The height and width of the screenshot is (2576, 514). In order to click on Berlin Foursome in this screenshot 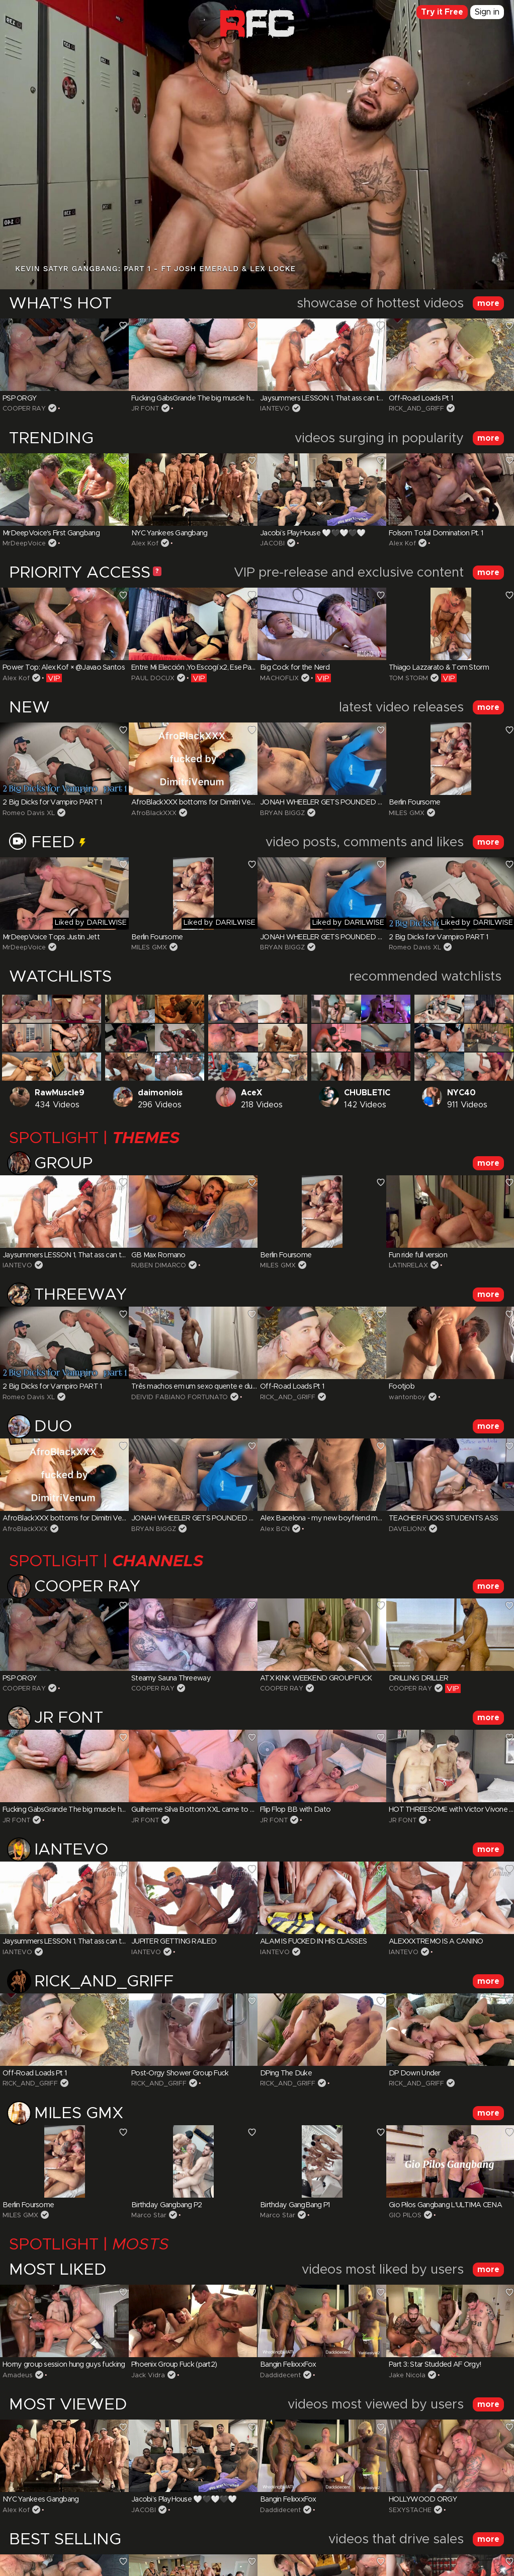, I will do `click(414, 802)`.